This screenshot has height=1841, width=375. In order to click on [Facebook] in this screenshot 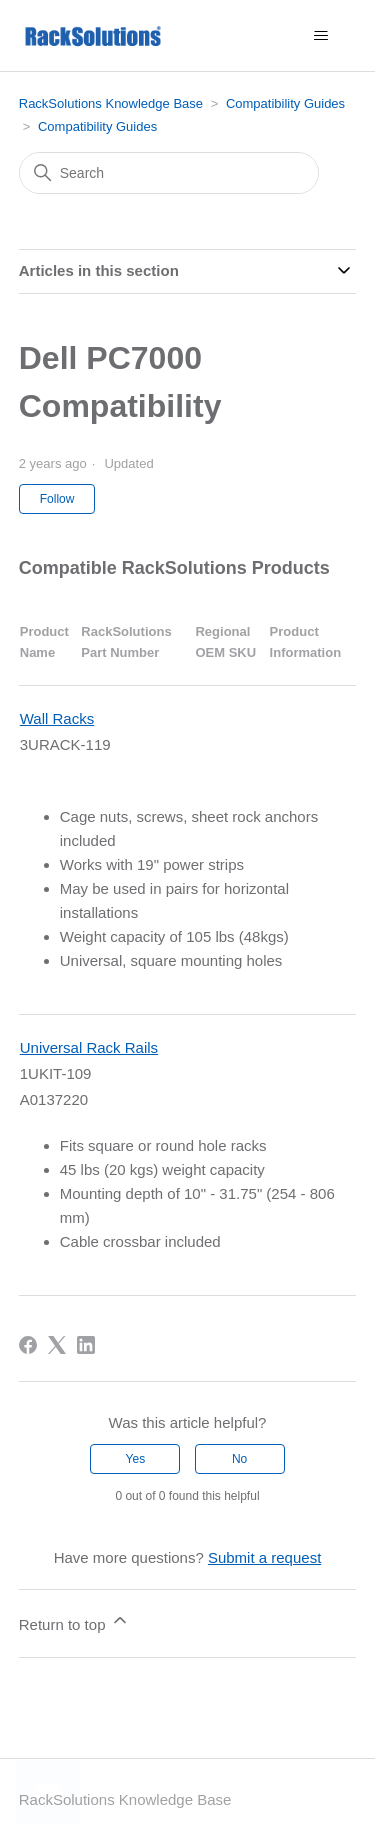, I will do `click(28, 1345)`.